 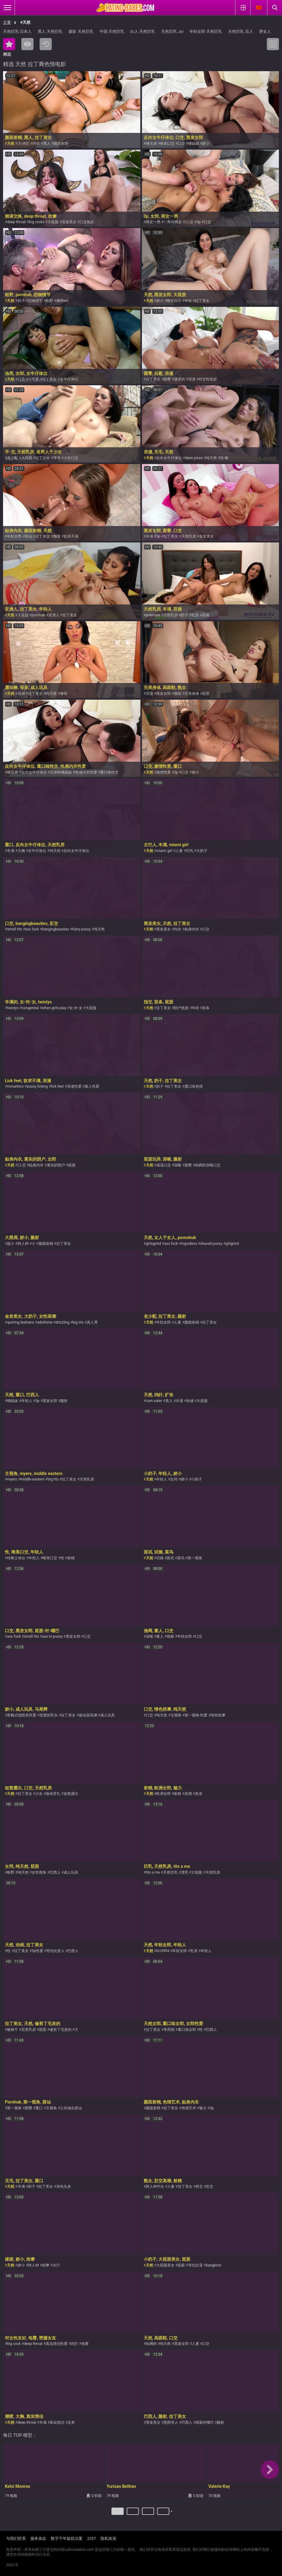 I want to click on 大奶子, so click(x=201, y=851).